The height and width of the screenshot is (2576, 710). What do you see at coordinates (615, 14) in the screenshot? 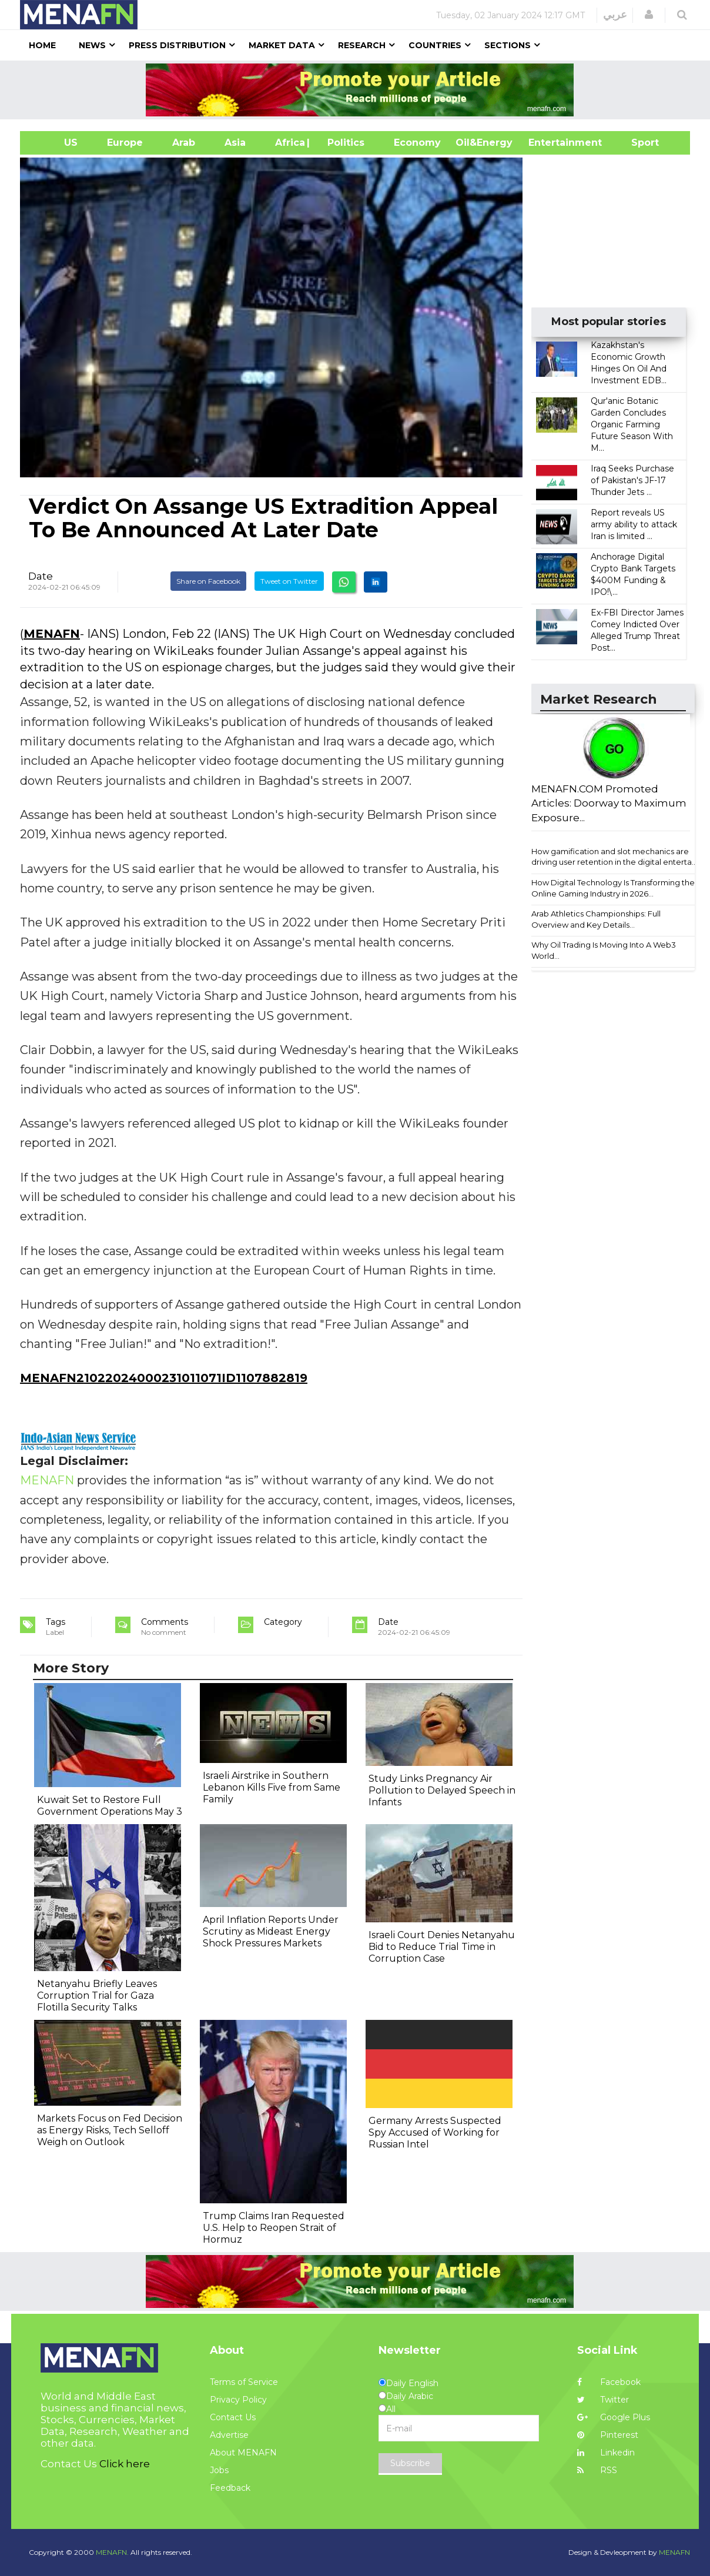
I see `عربي` at bounding box center [615, 14].